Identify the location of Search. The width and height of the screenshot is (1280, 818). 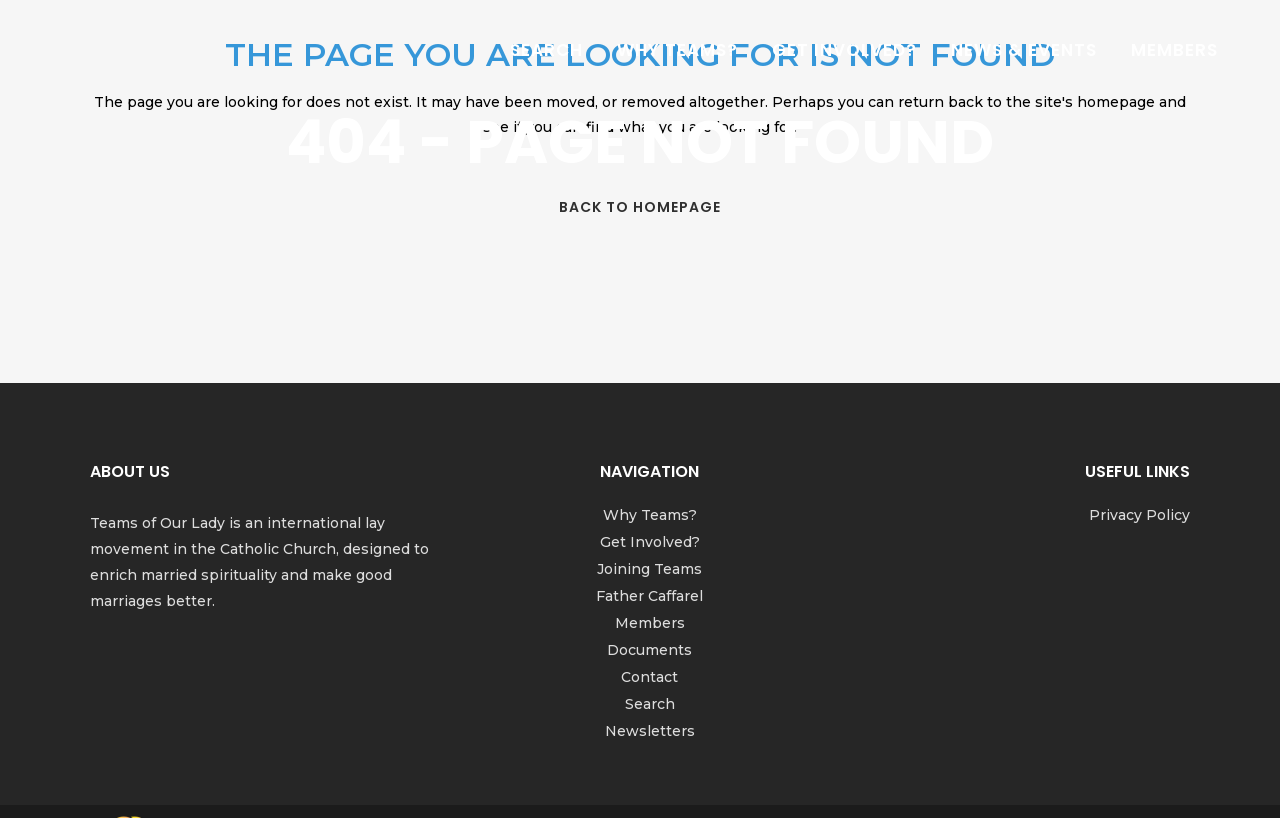
(650, 704).